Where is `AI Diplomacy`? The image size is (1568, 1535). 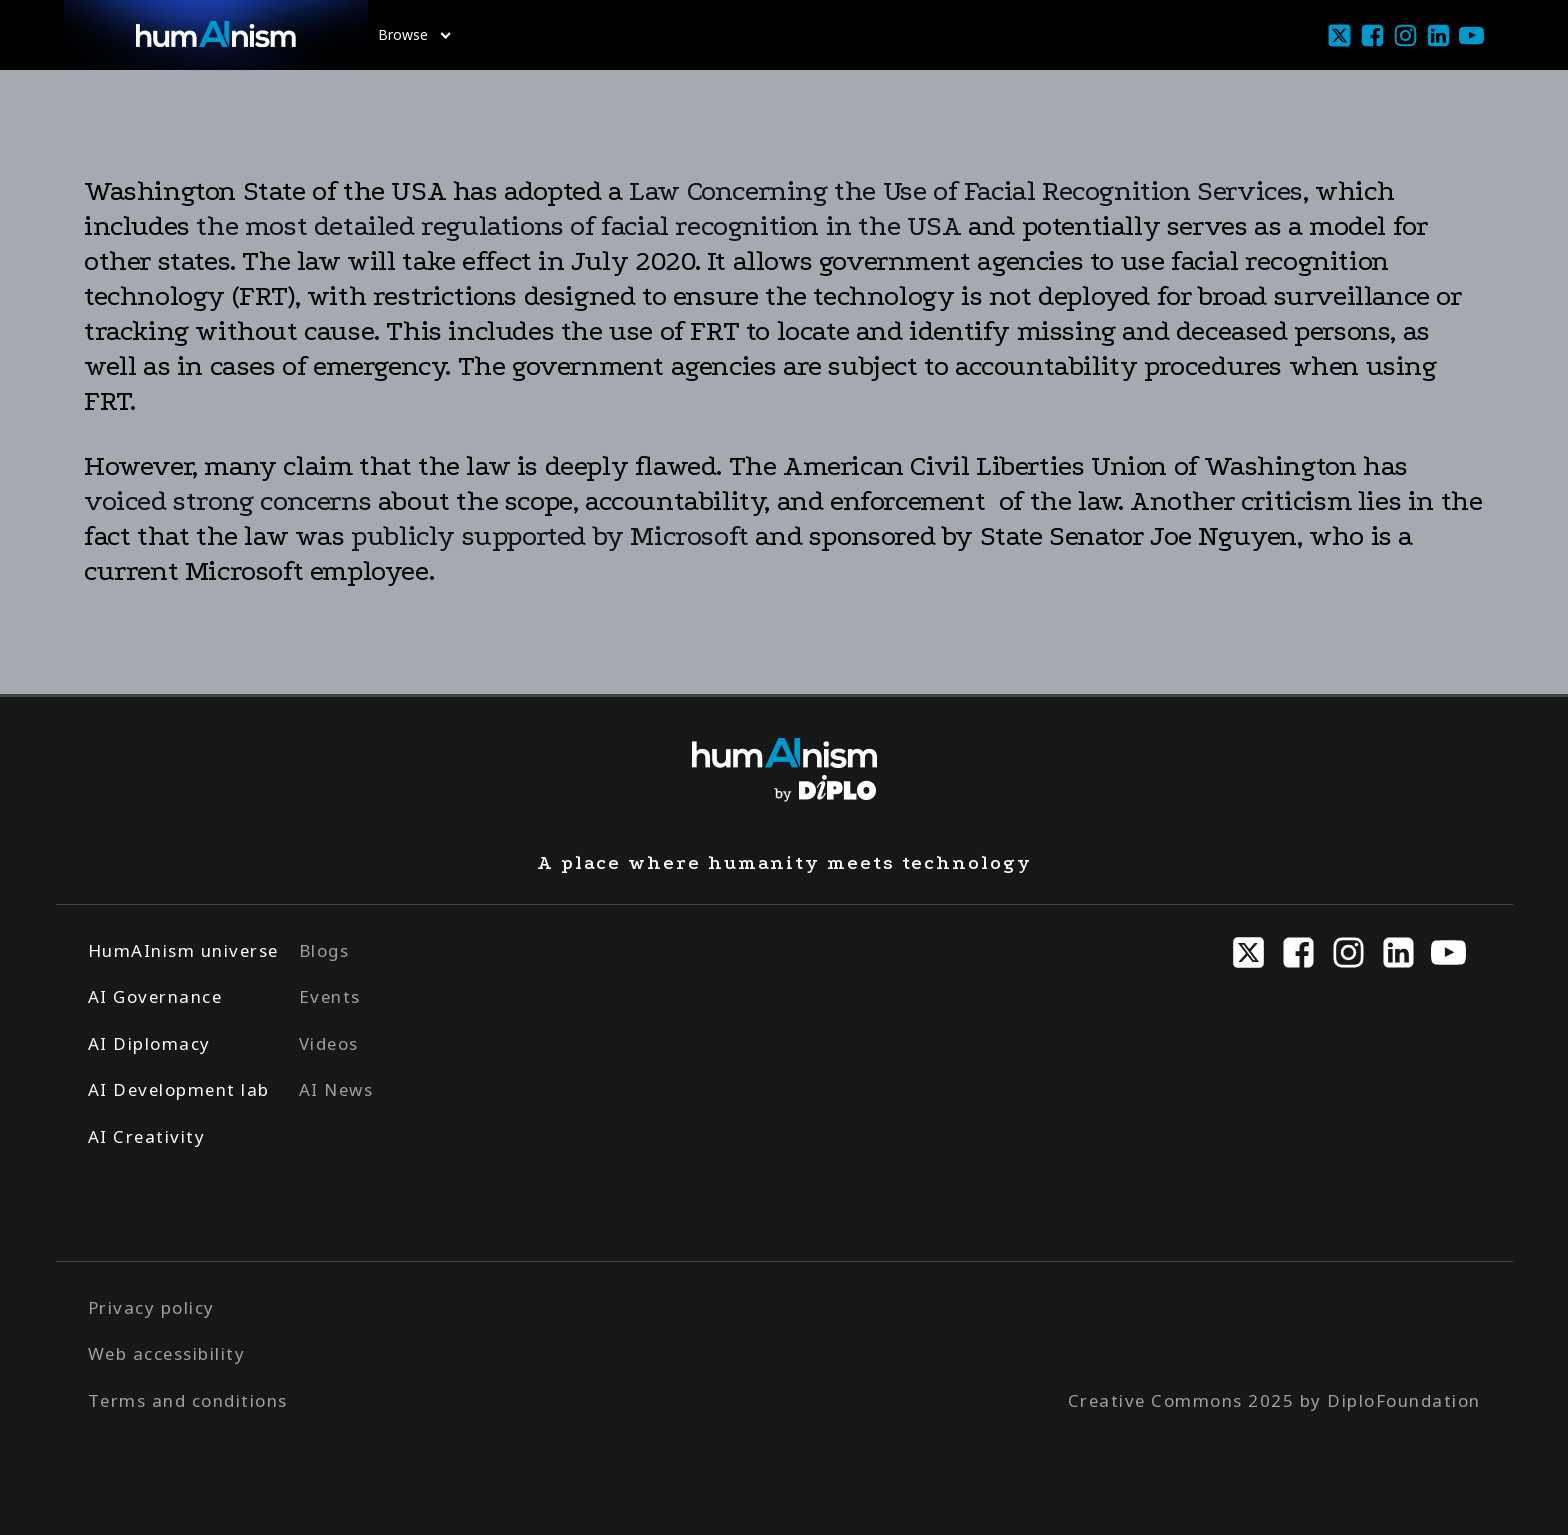
AI Diplomacy is located at coordinates (149, 1043).